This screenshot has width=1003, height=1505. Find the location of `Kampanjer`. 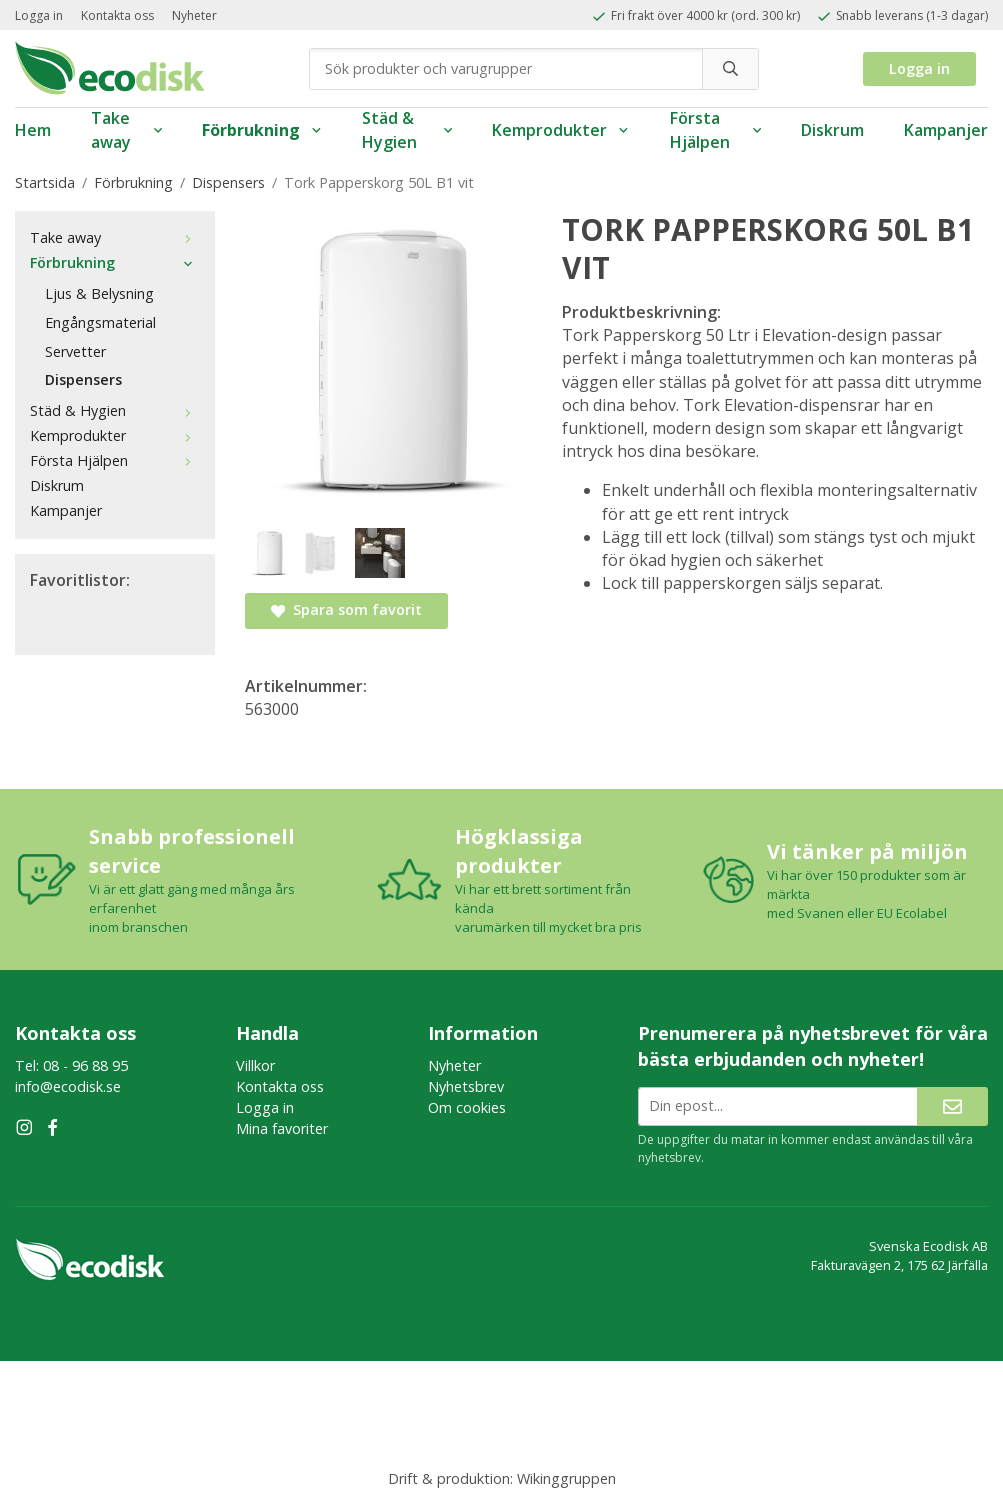

Kampanjer is located at coordinates (946, 130).